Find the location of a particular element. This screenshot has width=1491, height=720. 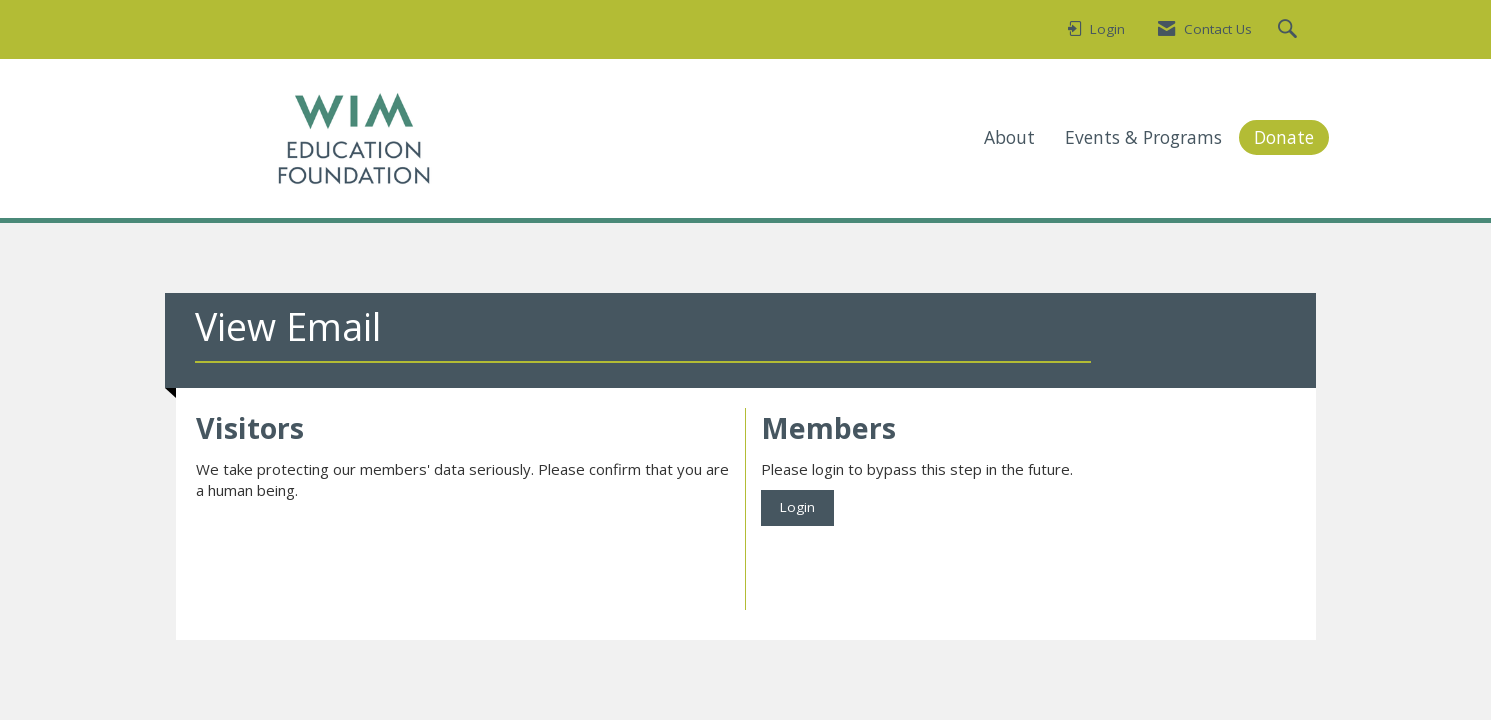

Login is located at coordinates (797, 507).